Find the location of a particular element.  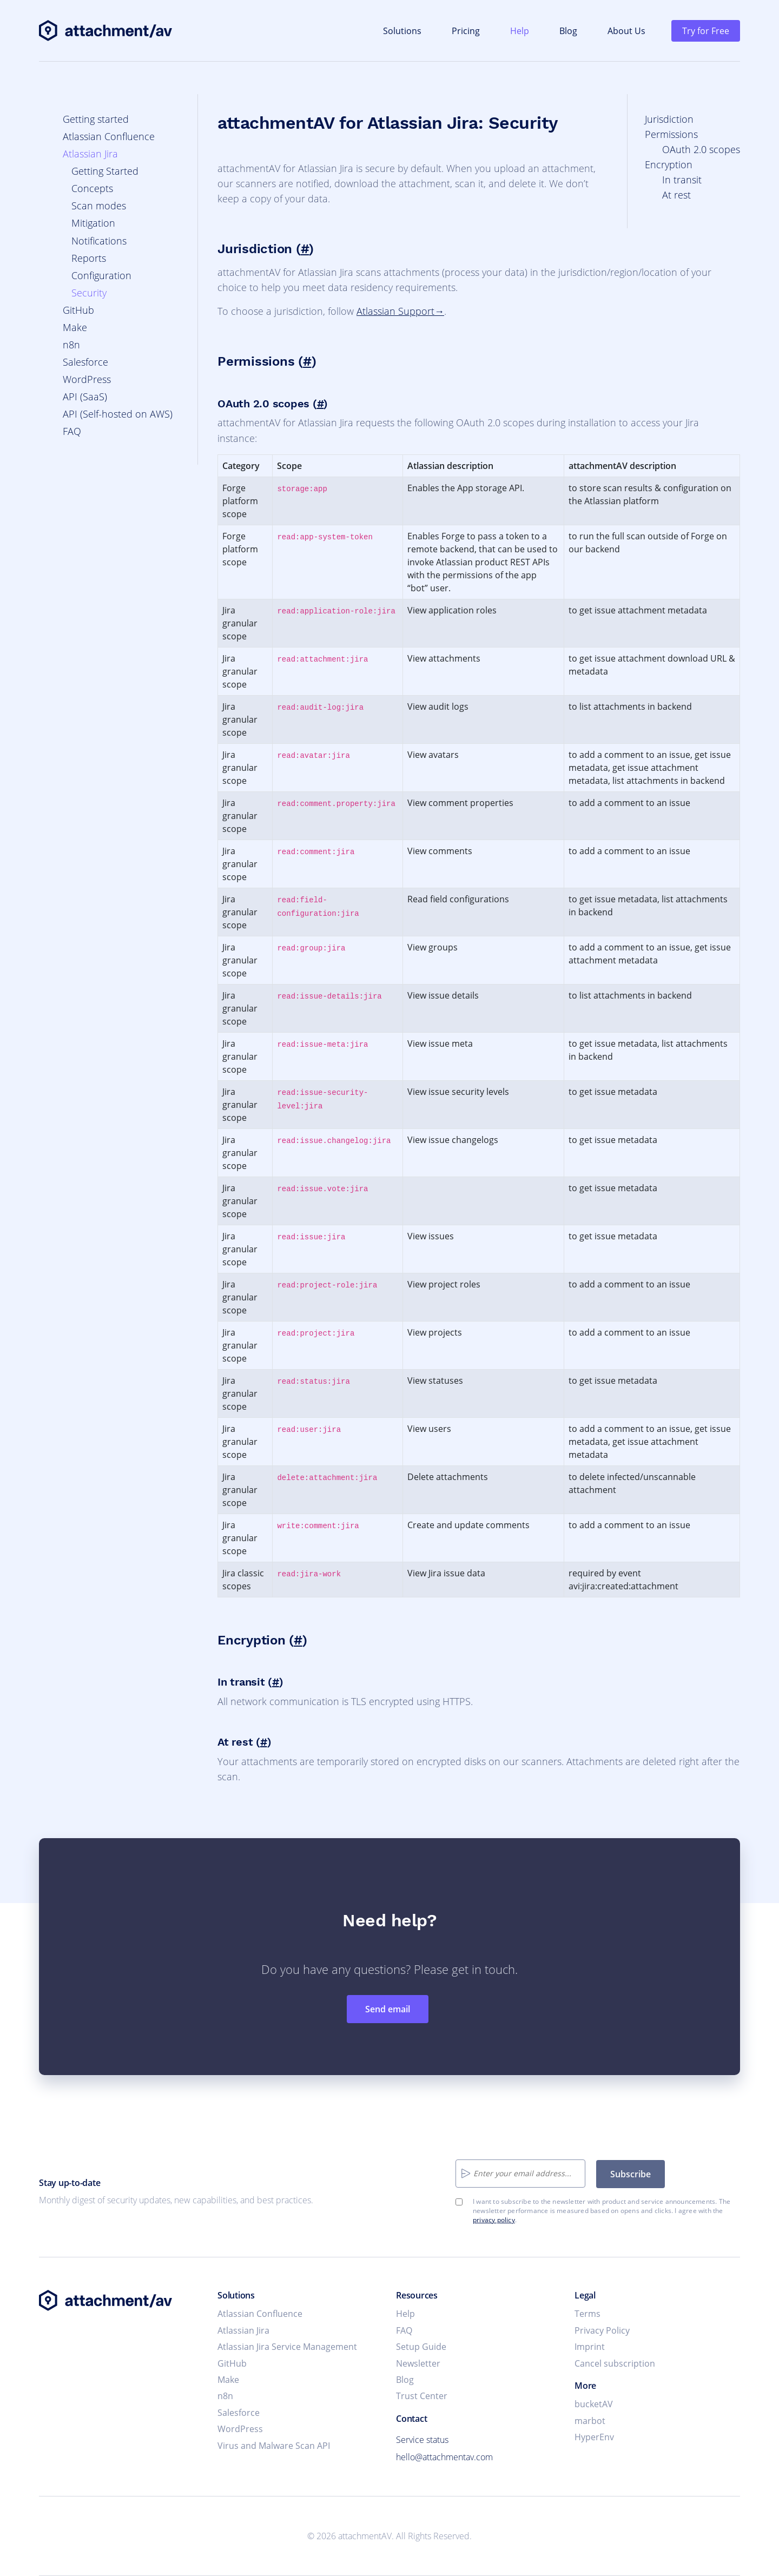

Make is located at coordinates (75, 327).